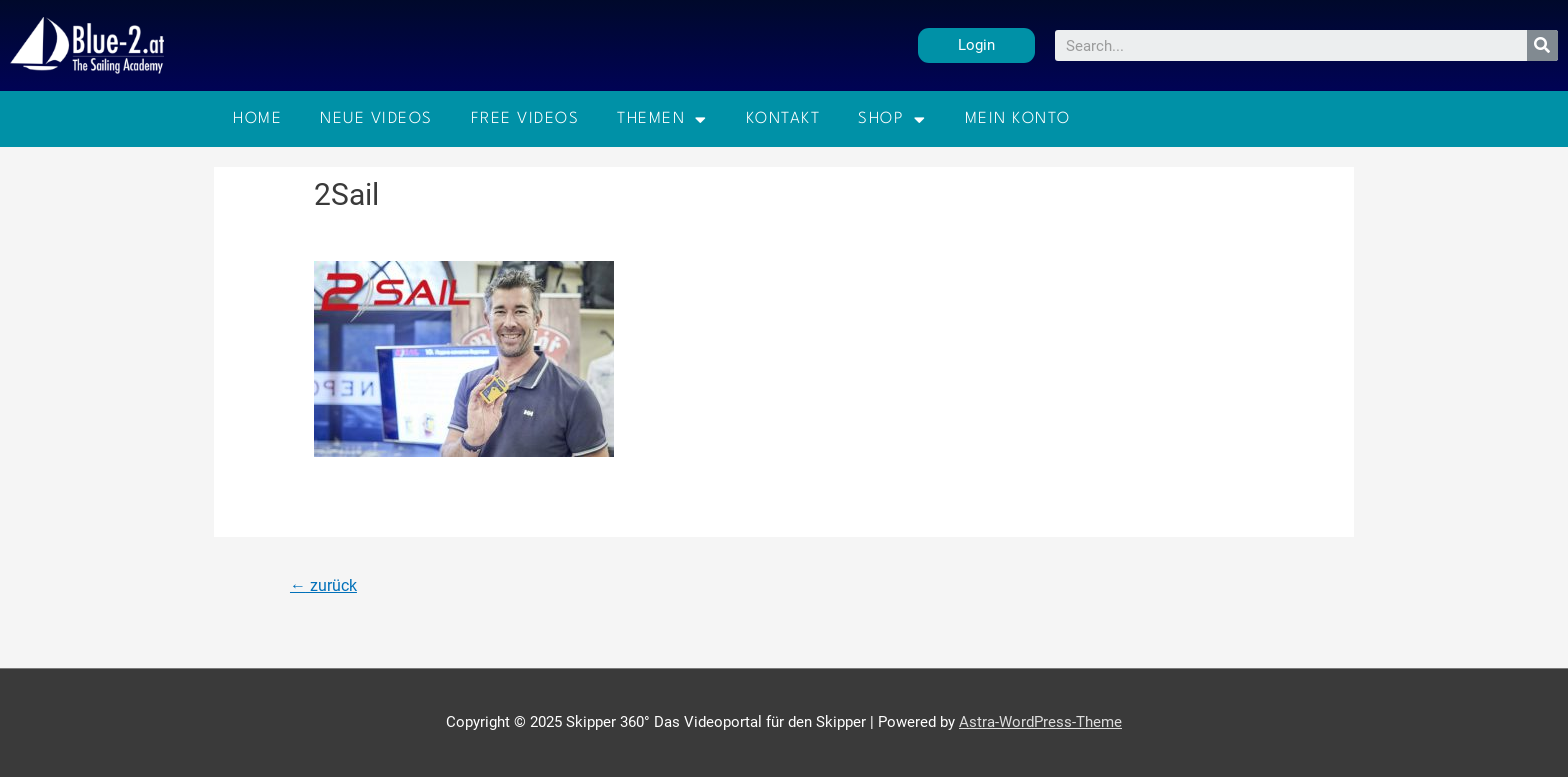 This screenshot has height=777, width=1568. What do you see at coordinates (376, 119) in the screenshot?
I see `Neue Videos` at bounding box center [376, 119].